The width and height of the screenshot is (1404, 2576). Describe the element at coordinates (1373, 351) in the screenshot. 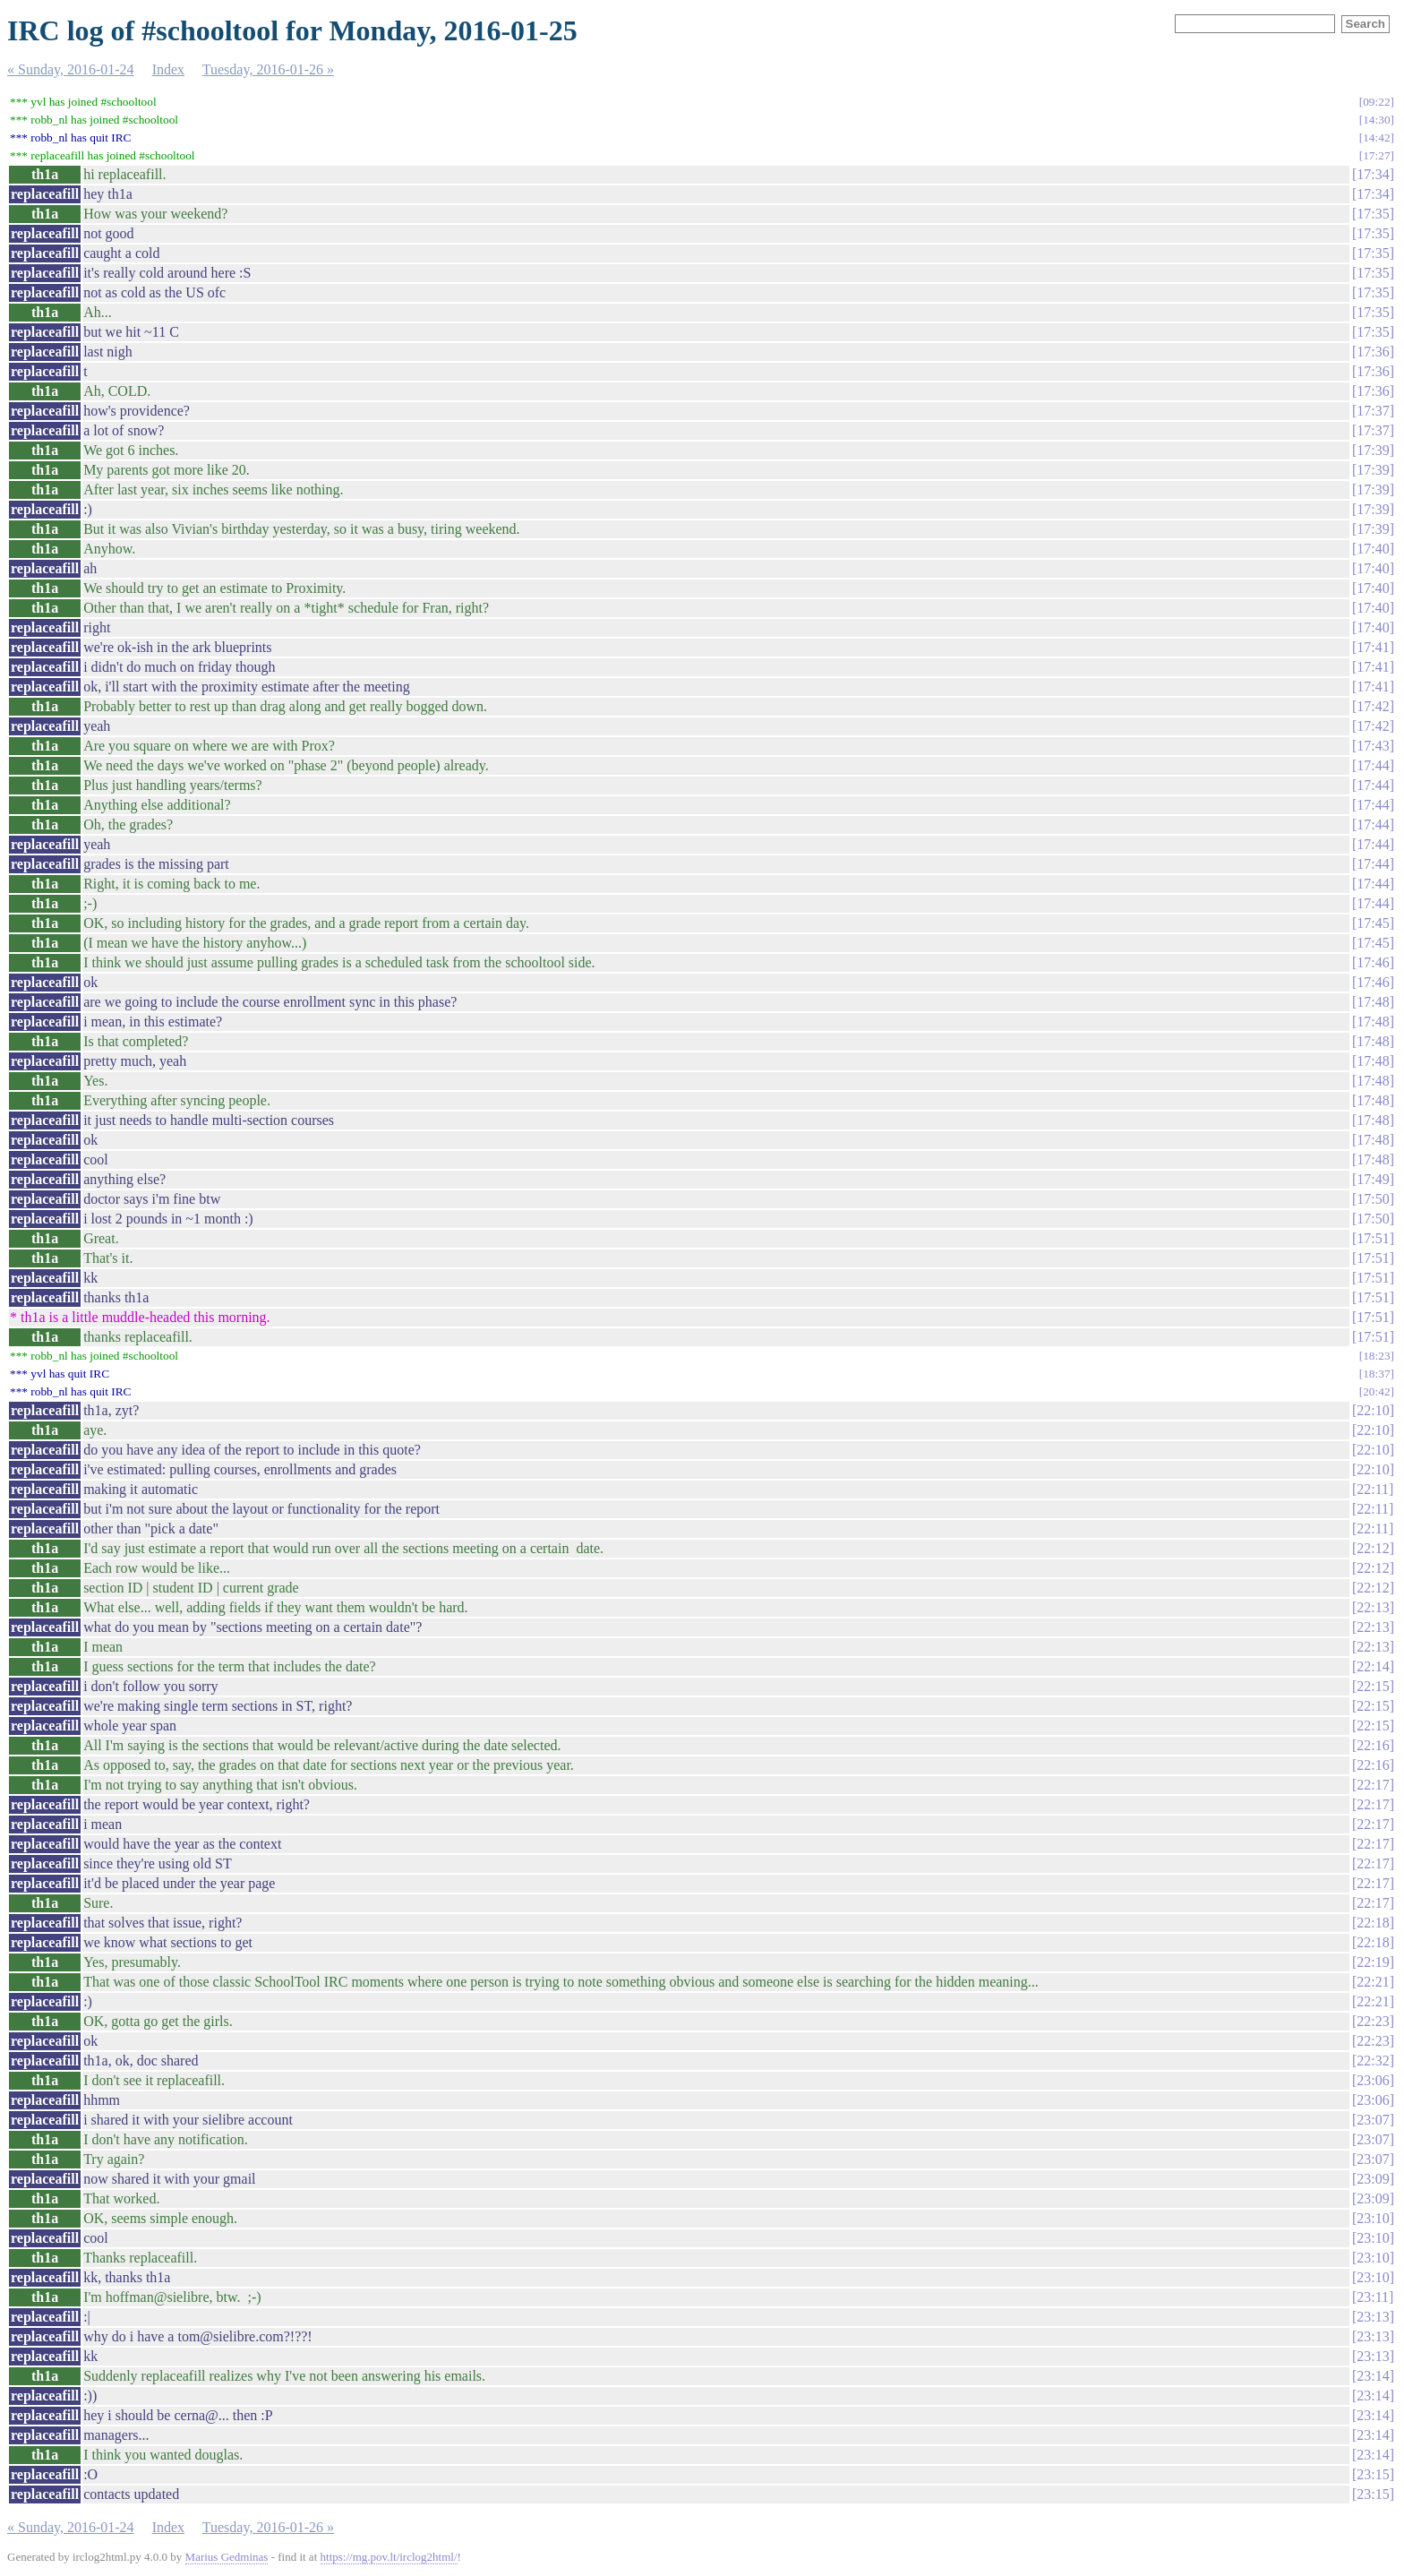

I see `17:36` at that location.